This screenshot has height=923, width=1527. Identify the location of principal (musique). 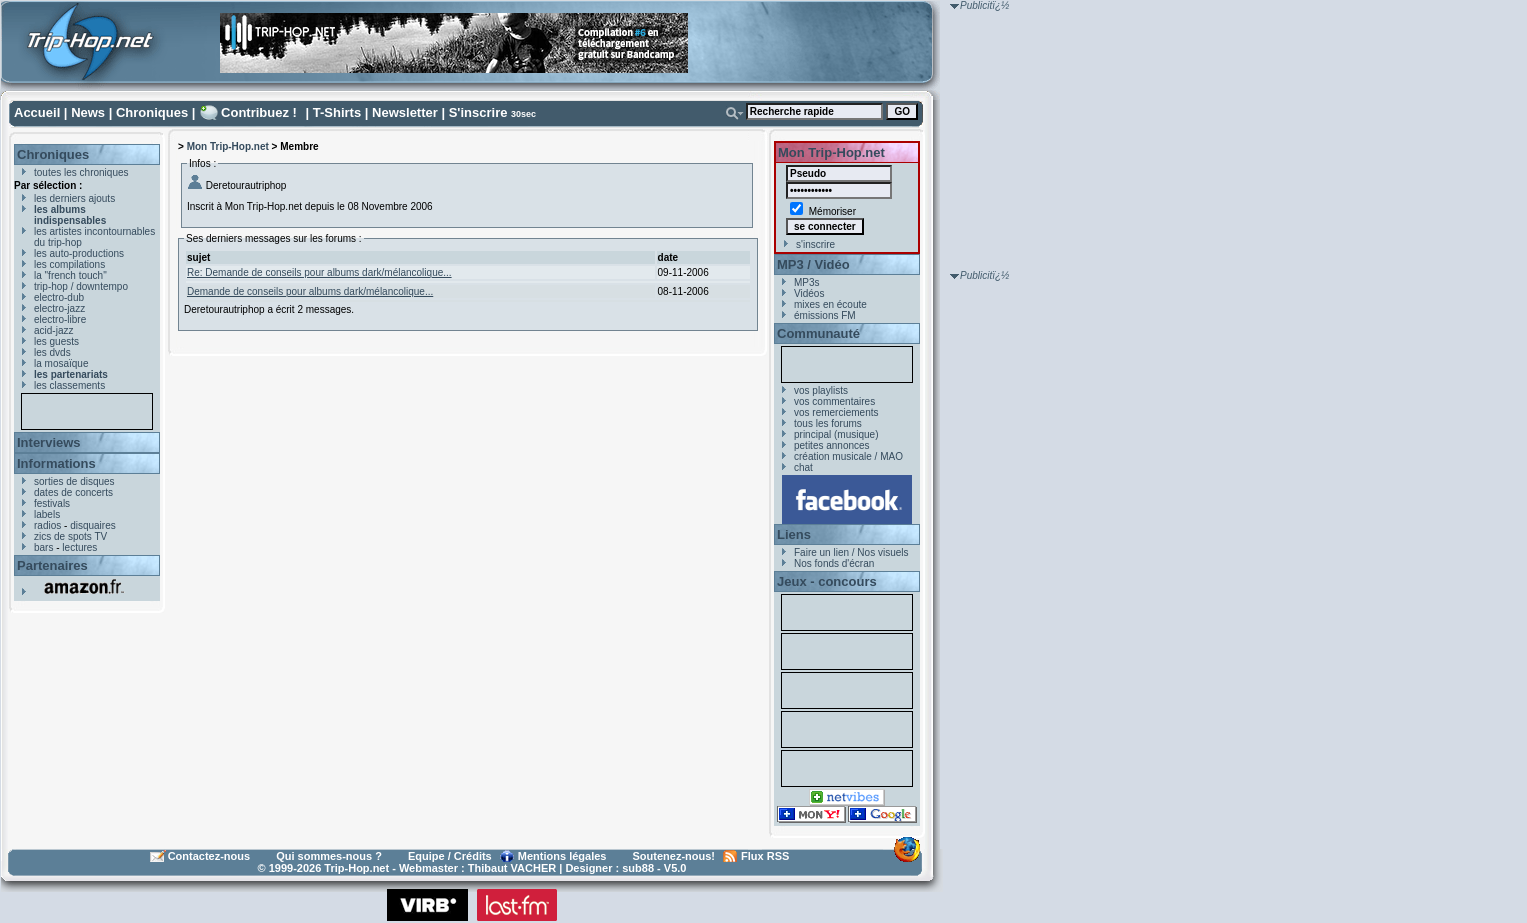
(836, 434).